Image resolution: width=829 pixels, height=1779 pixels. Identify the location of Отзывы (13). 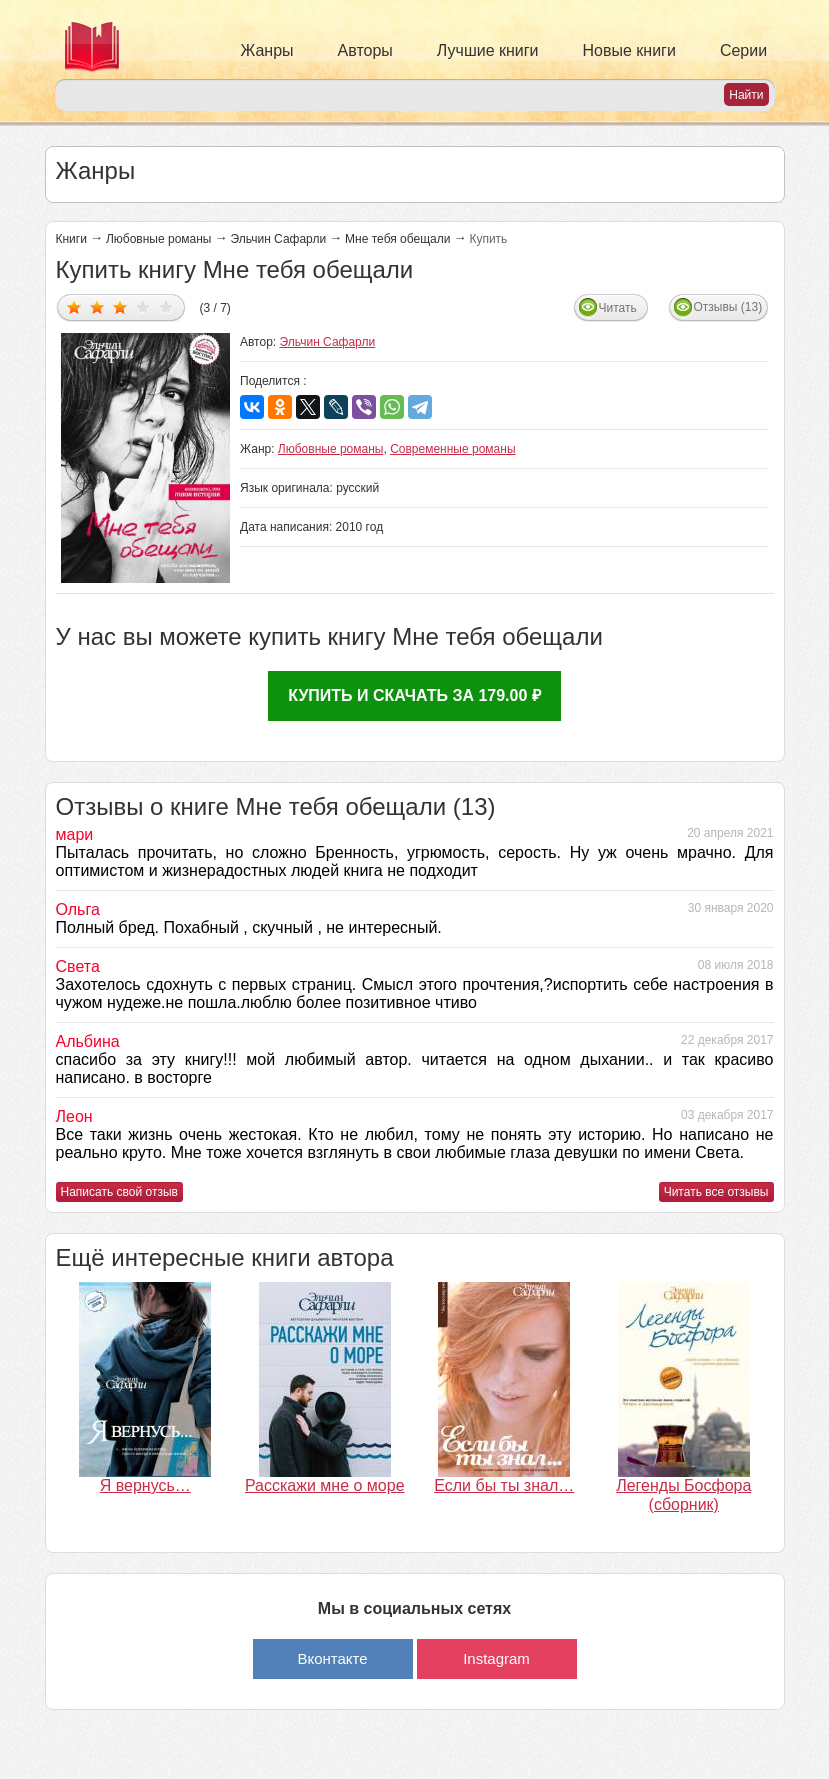
(728, 307).